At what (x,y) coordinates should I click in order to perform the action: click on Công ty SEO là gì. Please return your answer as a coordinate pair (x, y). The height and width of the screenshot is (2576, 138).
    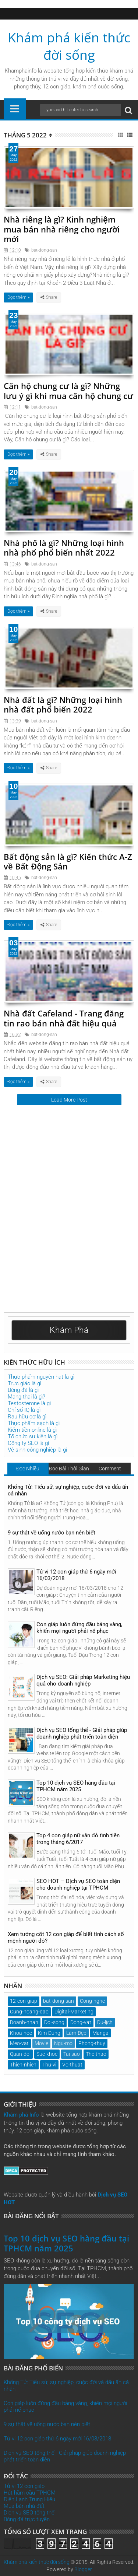
    Looking at the image, I should click on (28, 1443).